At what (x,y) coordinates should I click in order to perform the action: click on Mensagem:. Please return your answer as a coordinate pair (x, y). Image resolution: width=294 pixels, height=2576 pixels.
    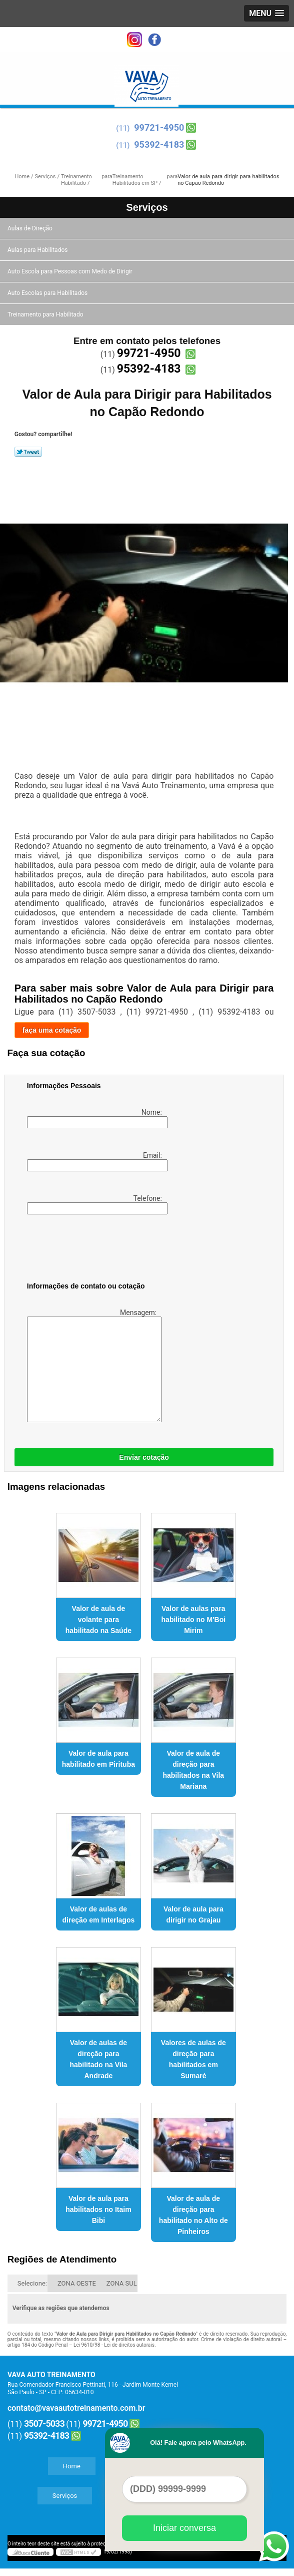
    Looking at the image, I should click on (92, 1365).